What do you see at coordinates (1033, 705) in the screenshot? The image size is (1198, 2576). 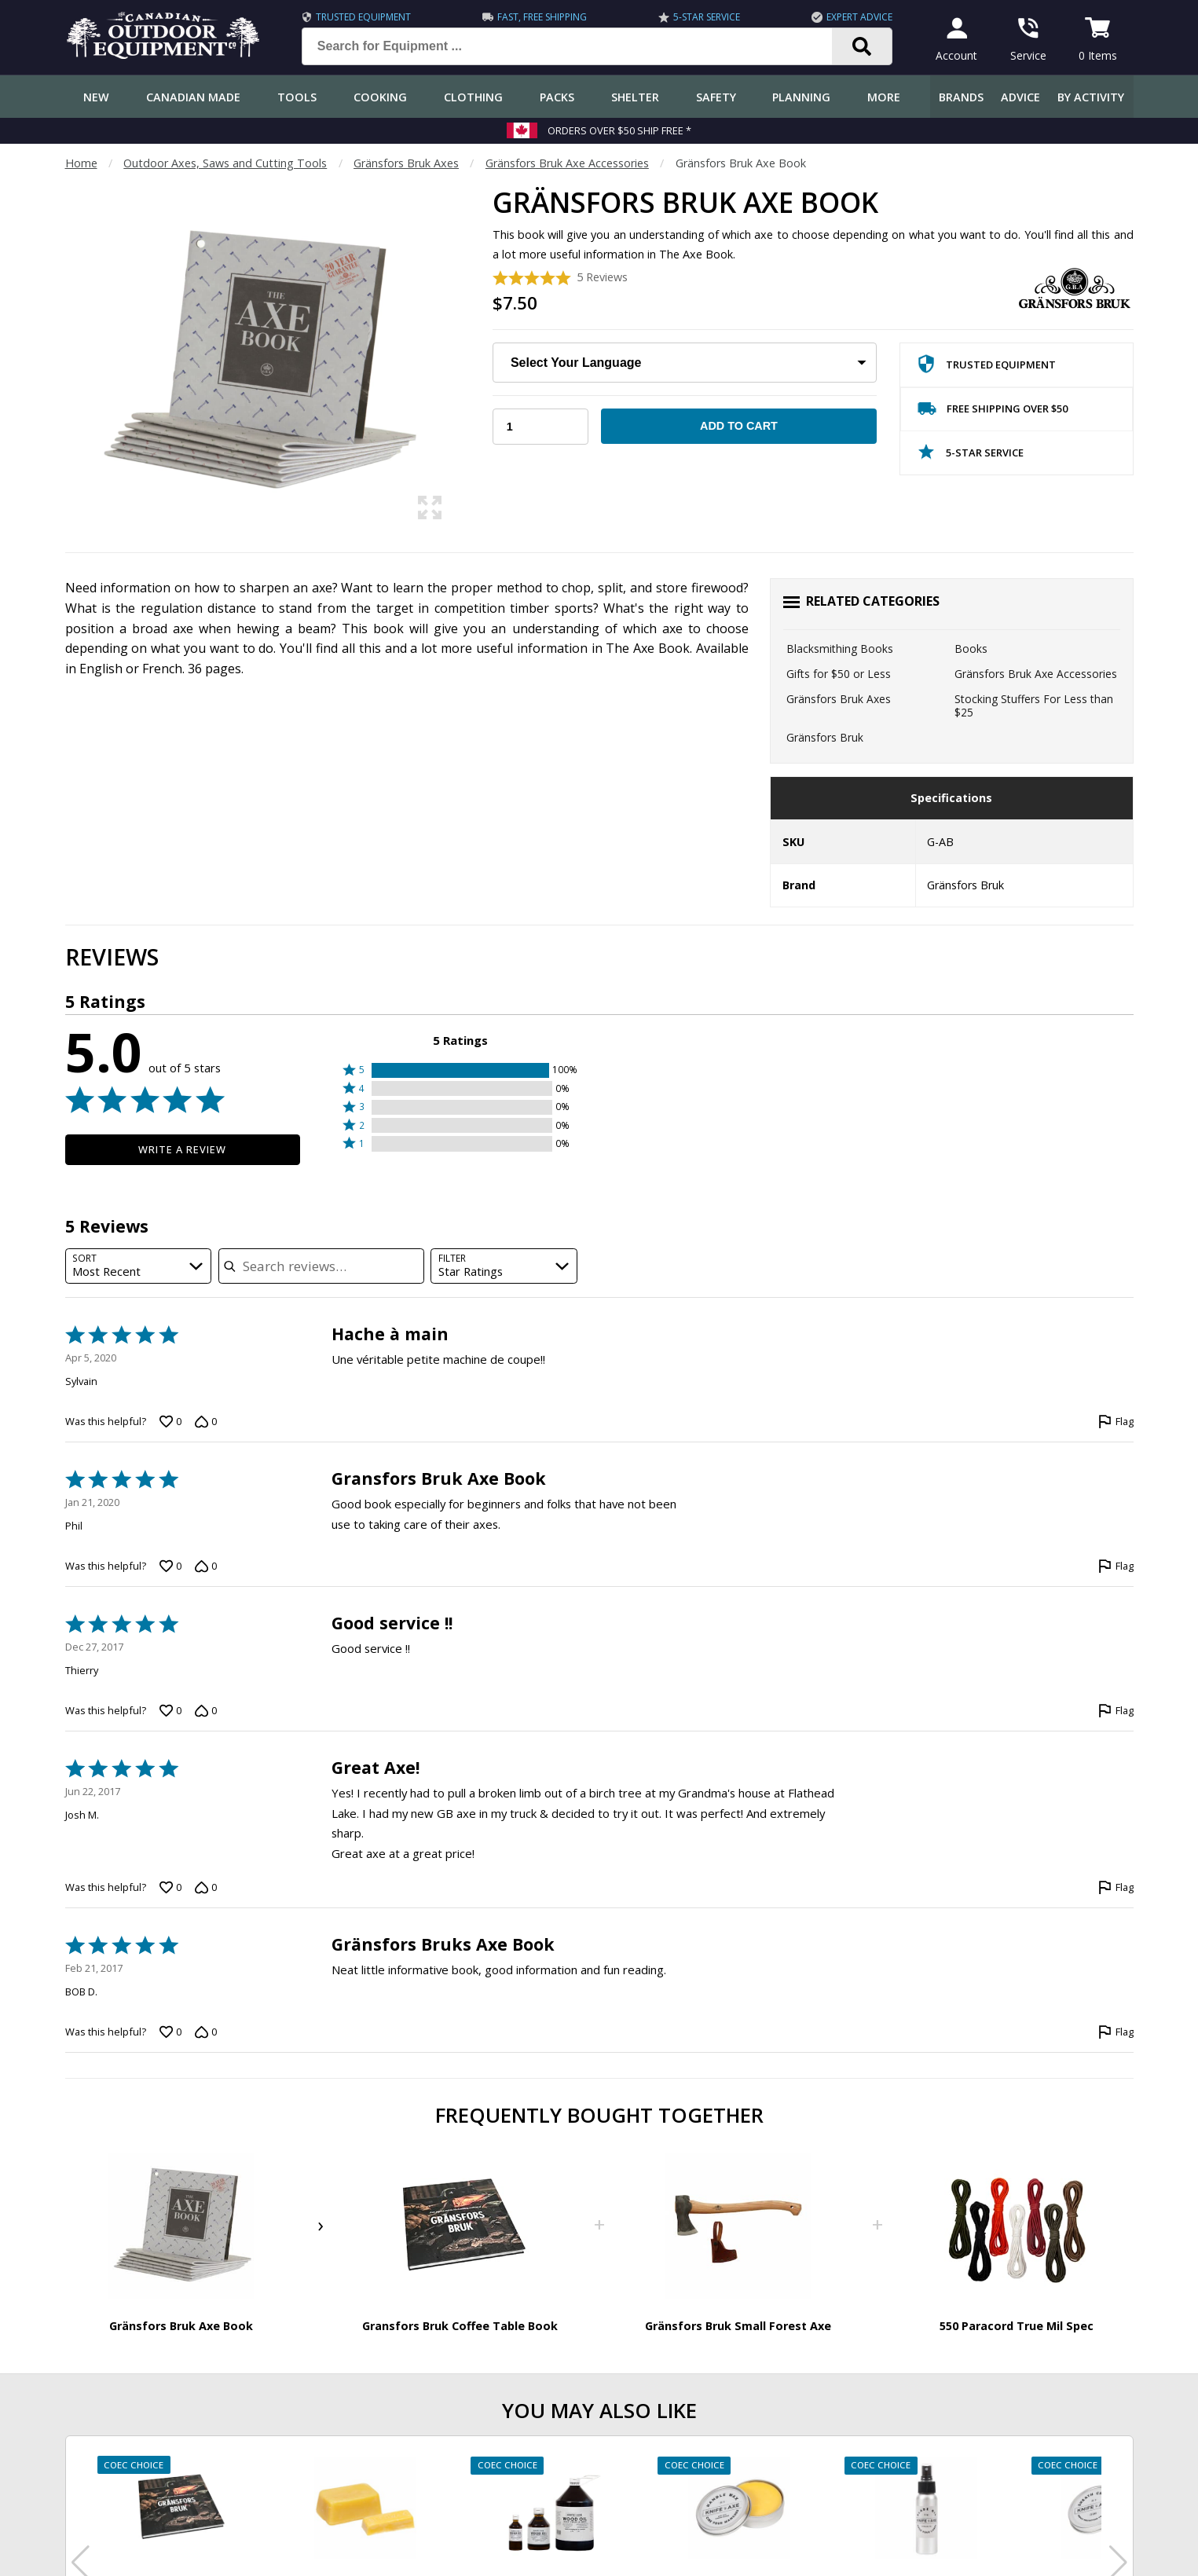 I see `Stocking Stuffers For Less than $25` at bounding box center [1033, 705].